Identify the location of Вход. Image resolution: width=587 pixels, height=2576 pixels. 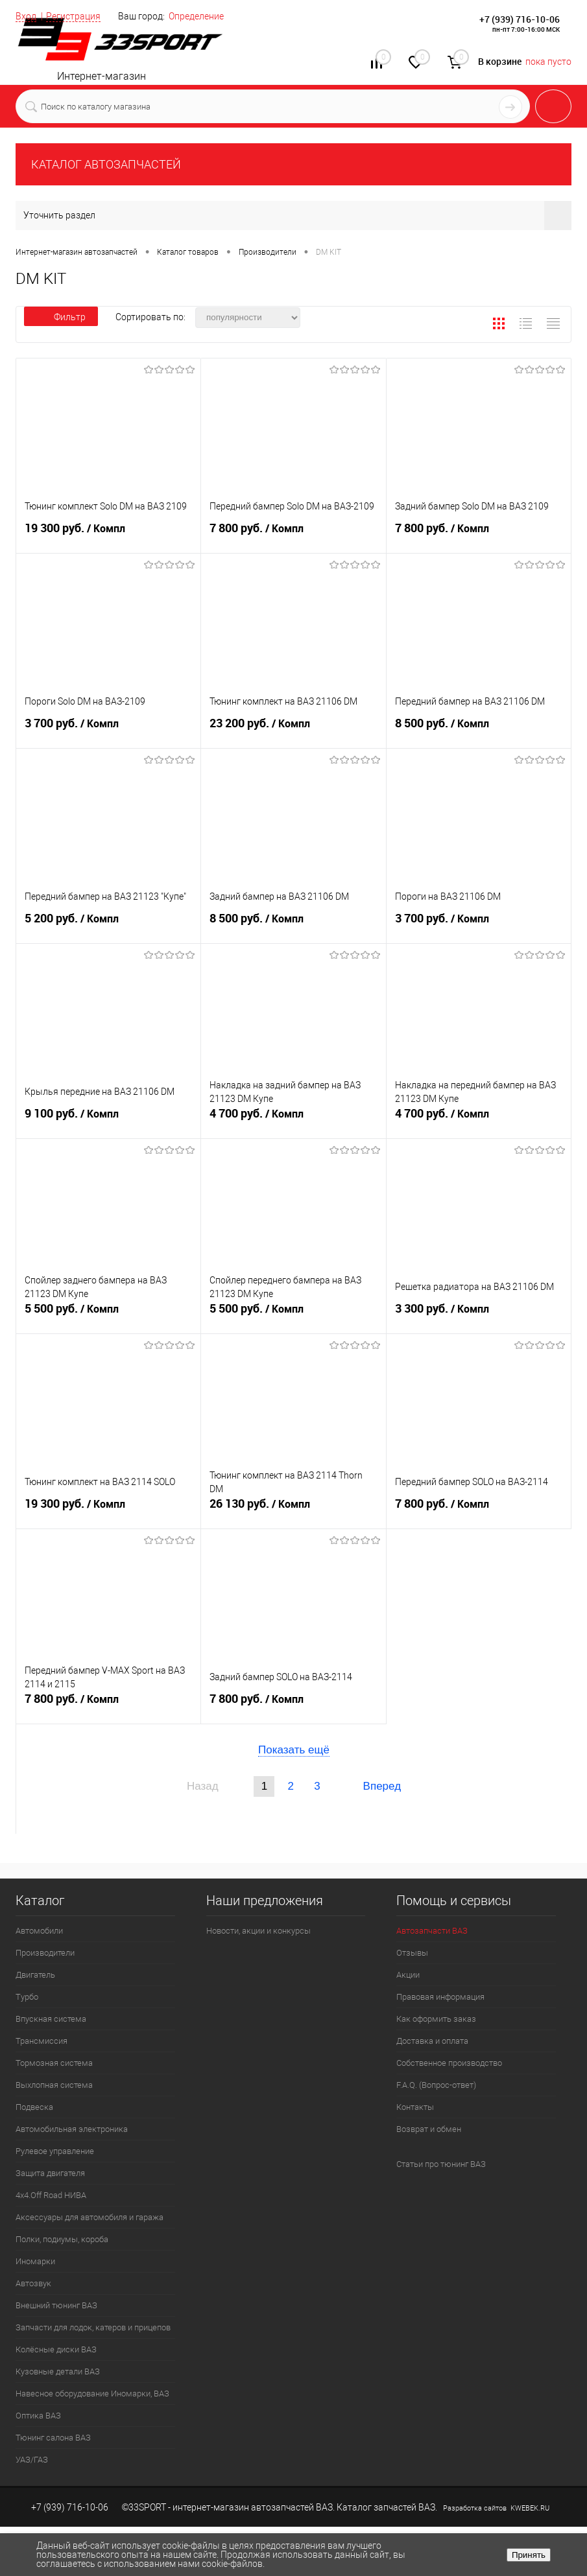
(26, 16).